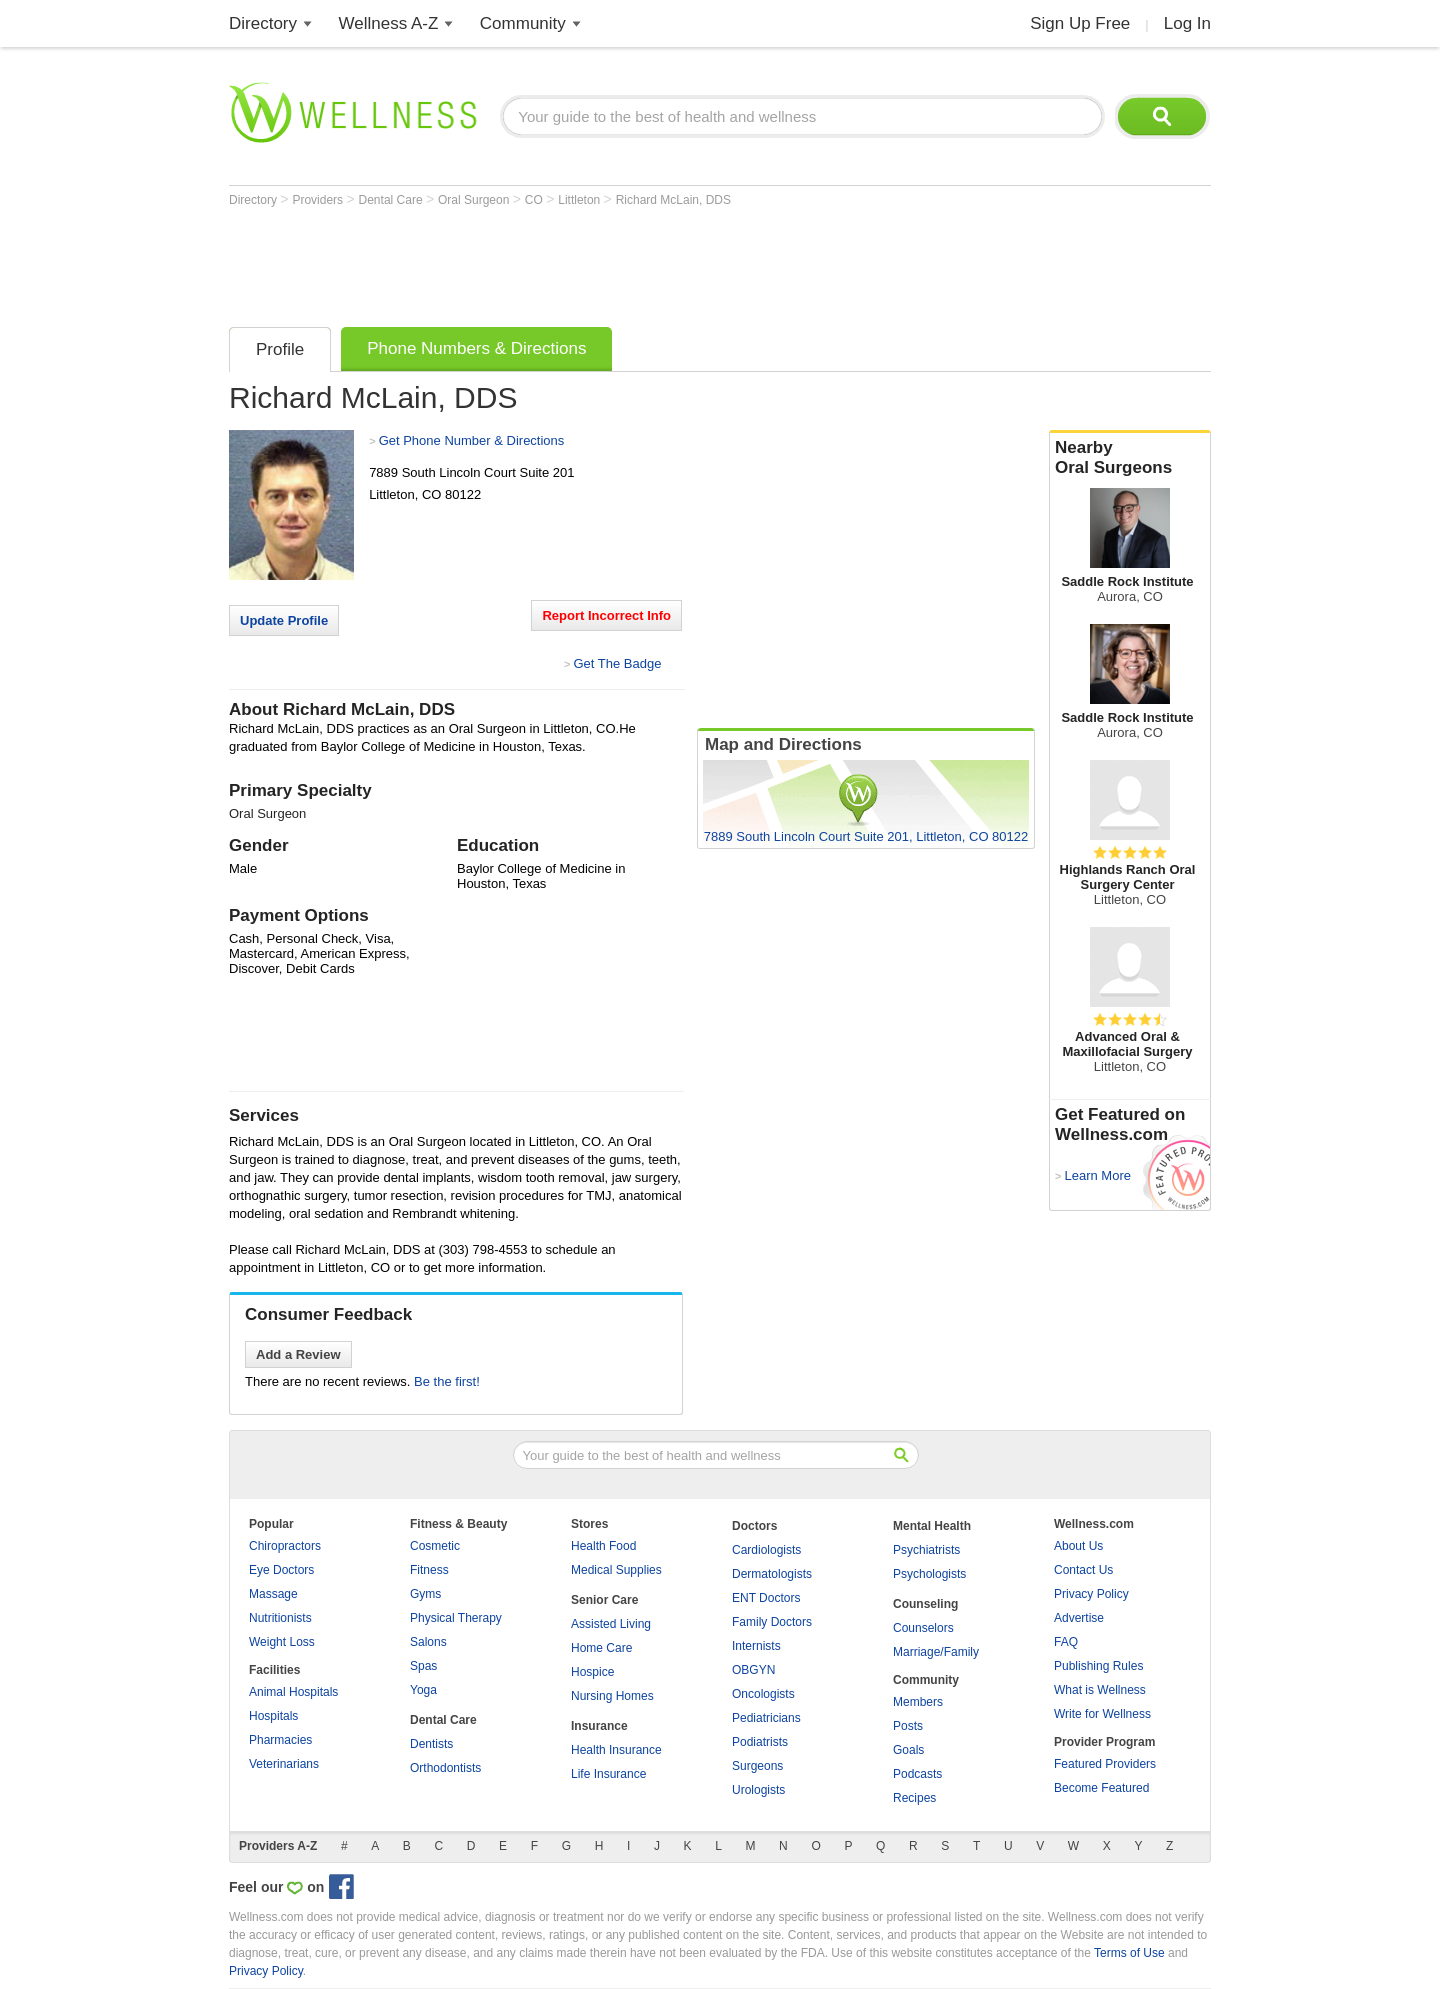  I want to click on About Us, so click(1078, 1546).